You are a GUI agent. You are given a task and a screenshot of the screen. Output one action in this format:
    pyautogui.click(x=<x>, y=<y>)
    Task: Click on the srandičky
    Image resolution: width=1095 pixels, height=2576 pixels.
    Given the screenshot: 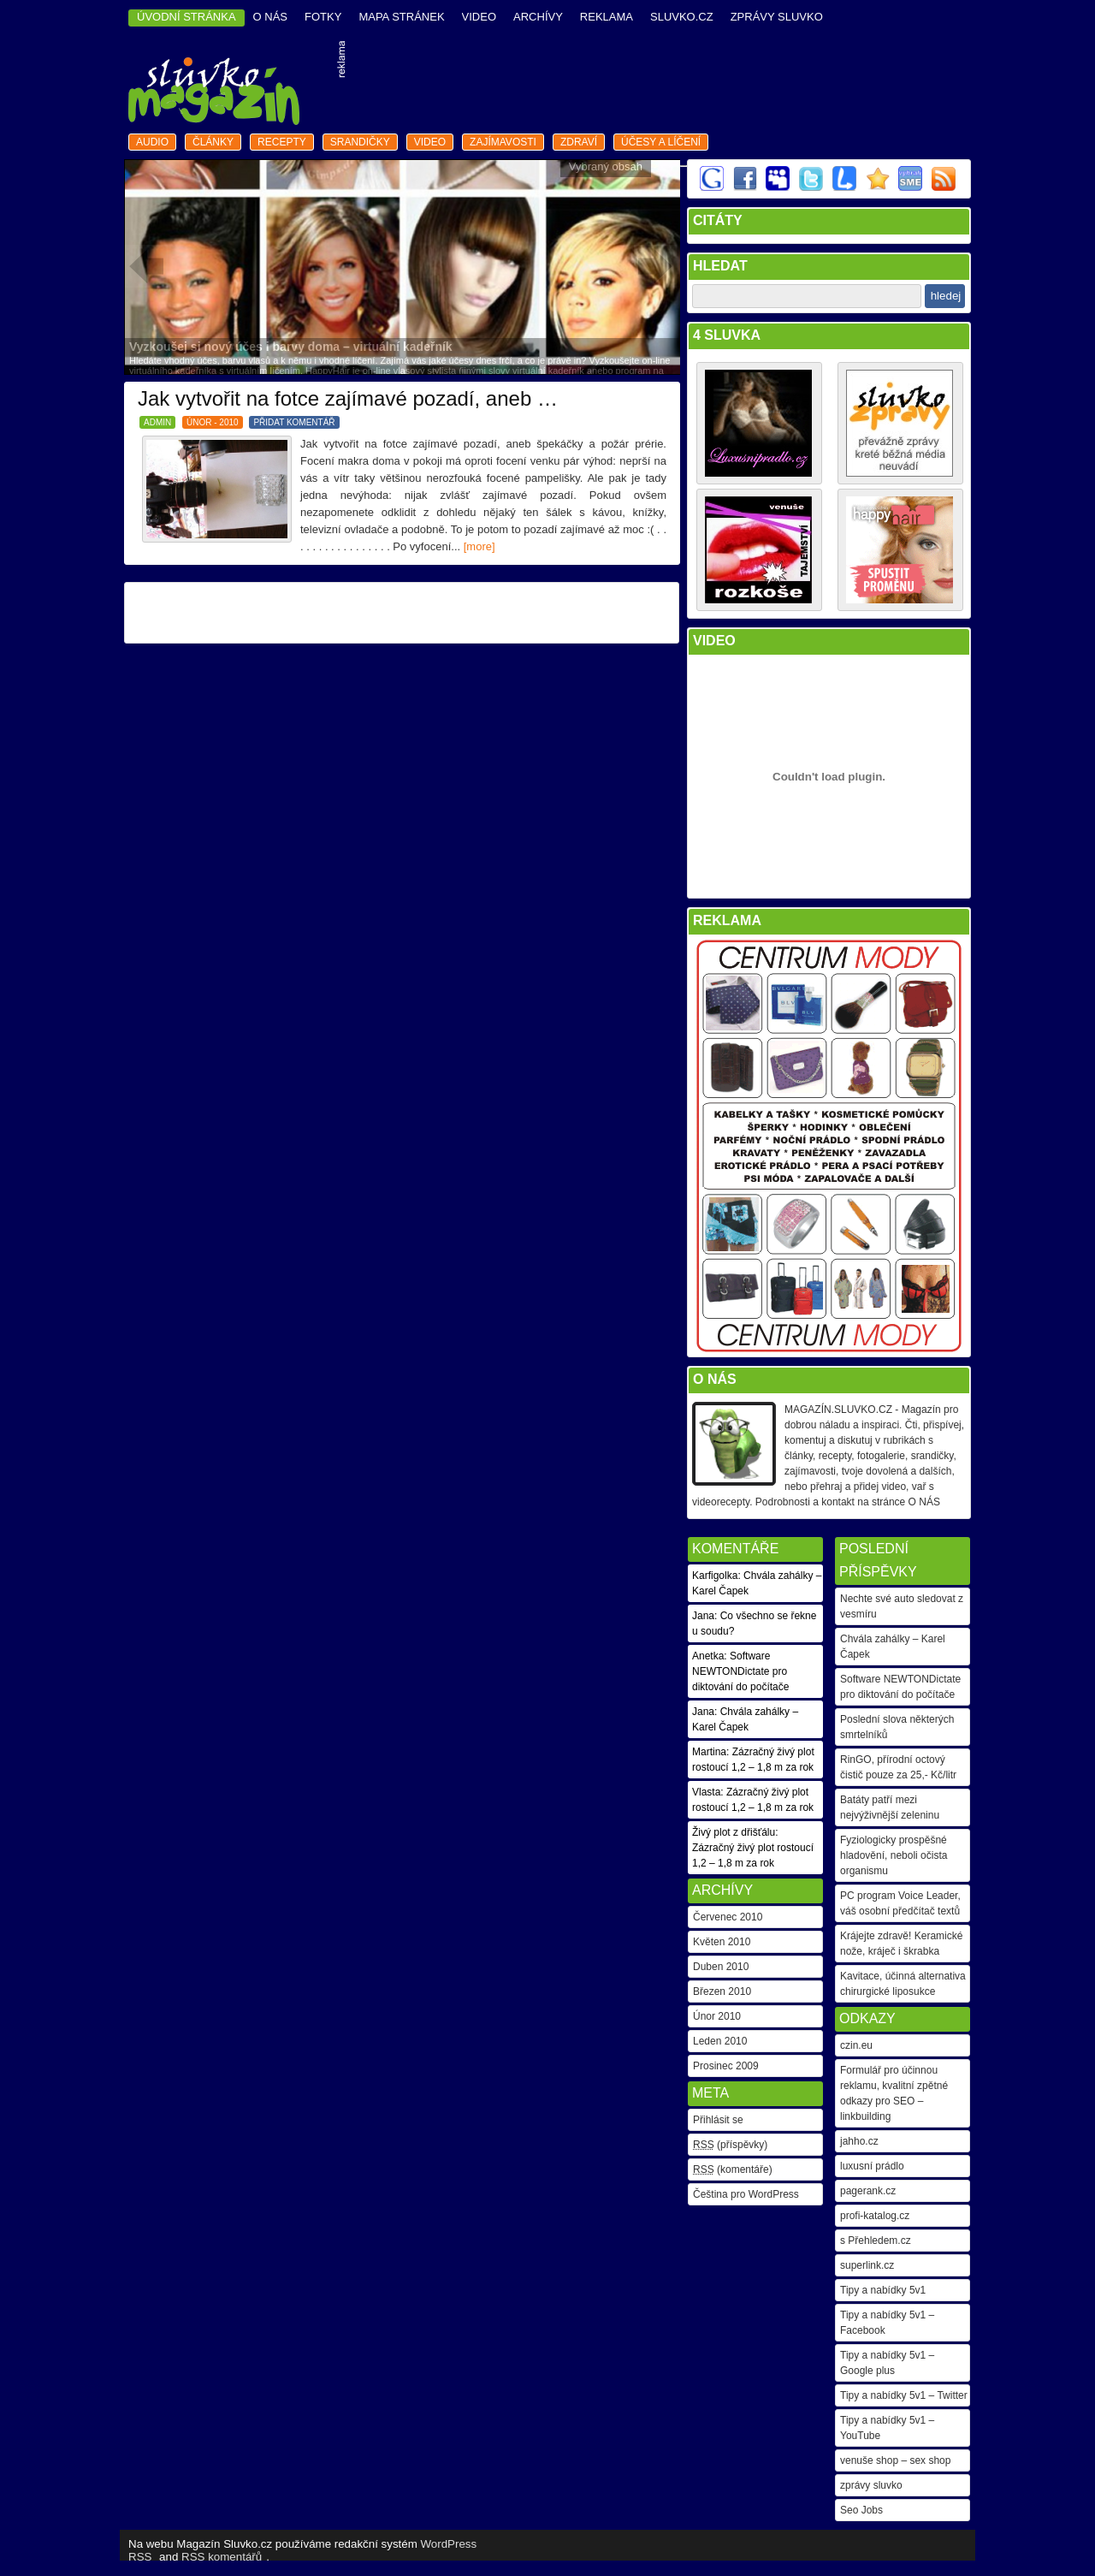 What is the action you would take?
    pyautogui.click(x=360, y=142)
    